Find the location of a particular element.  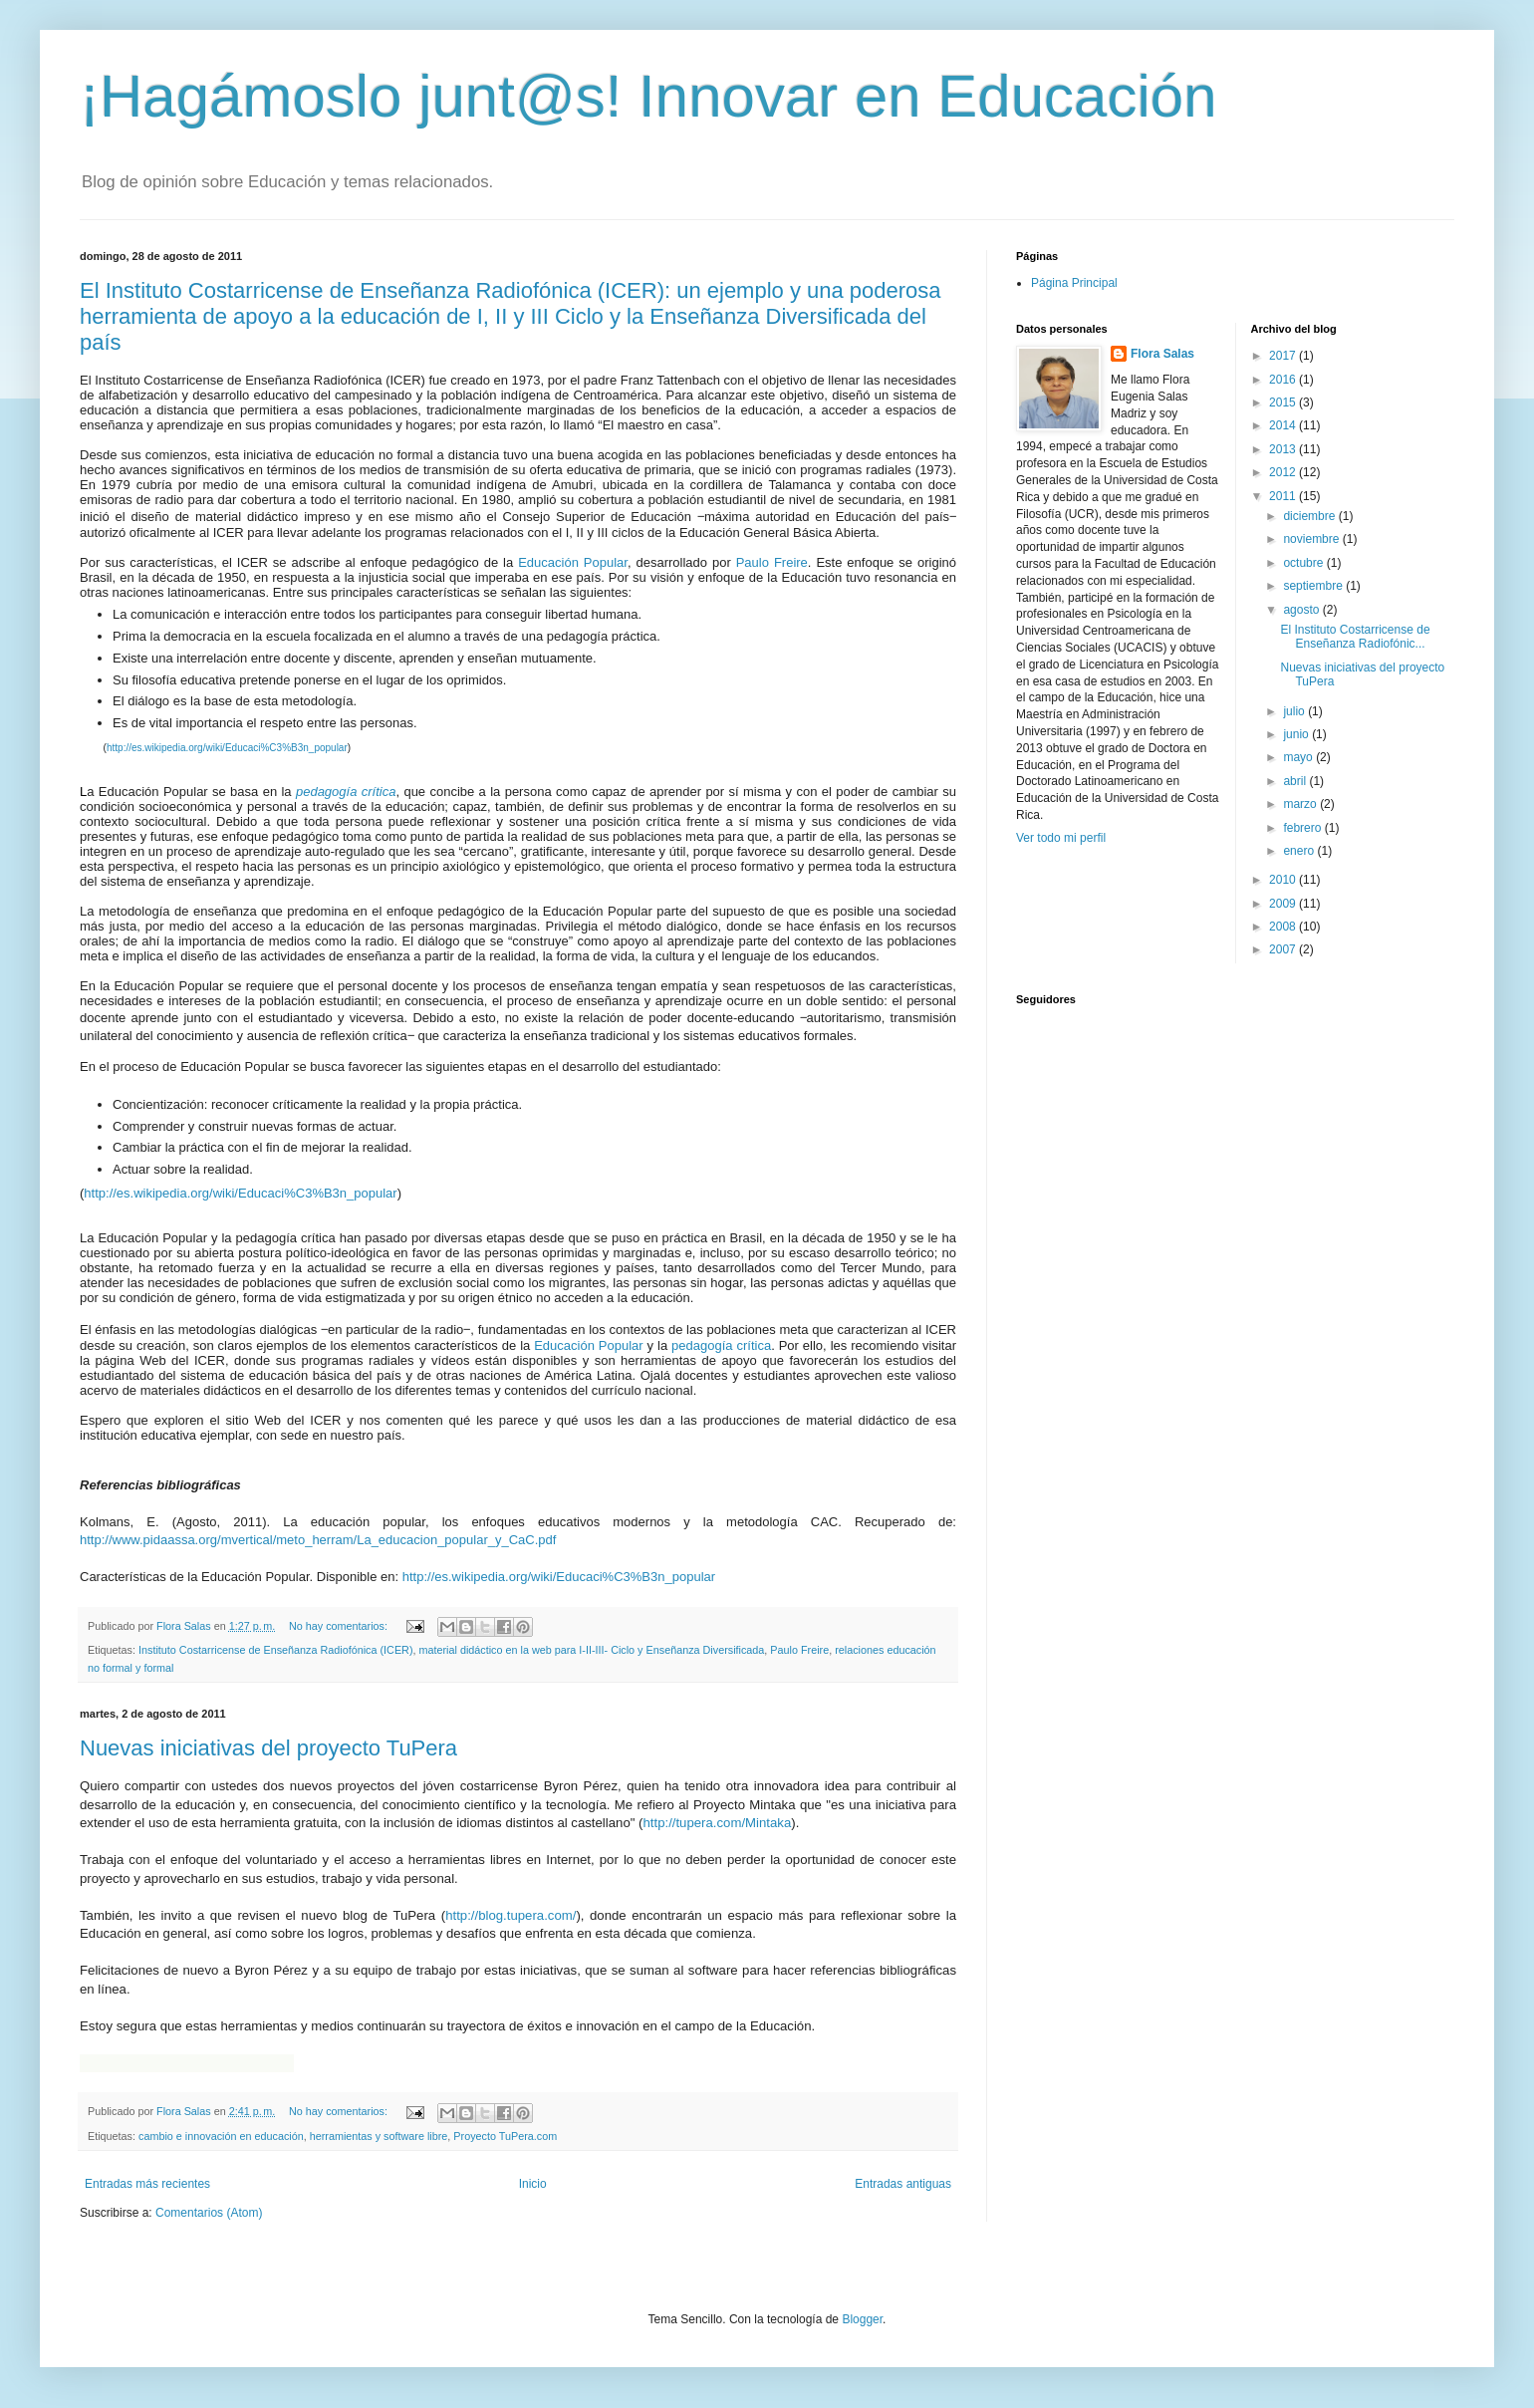

Proyecto TuPera.com is located at coordinates (505, 2136).